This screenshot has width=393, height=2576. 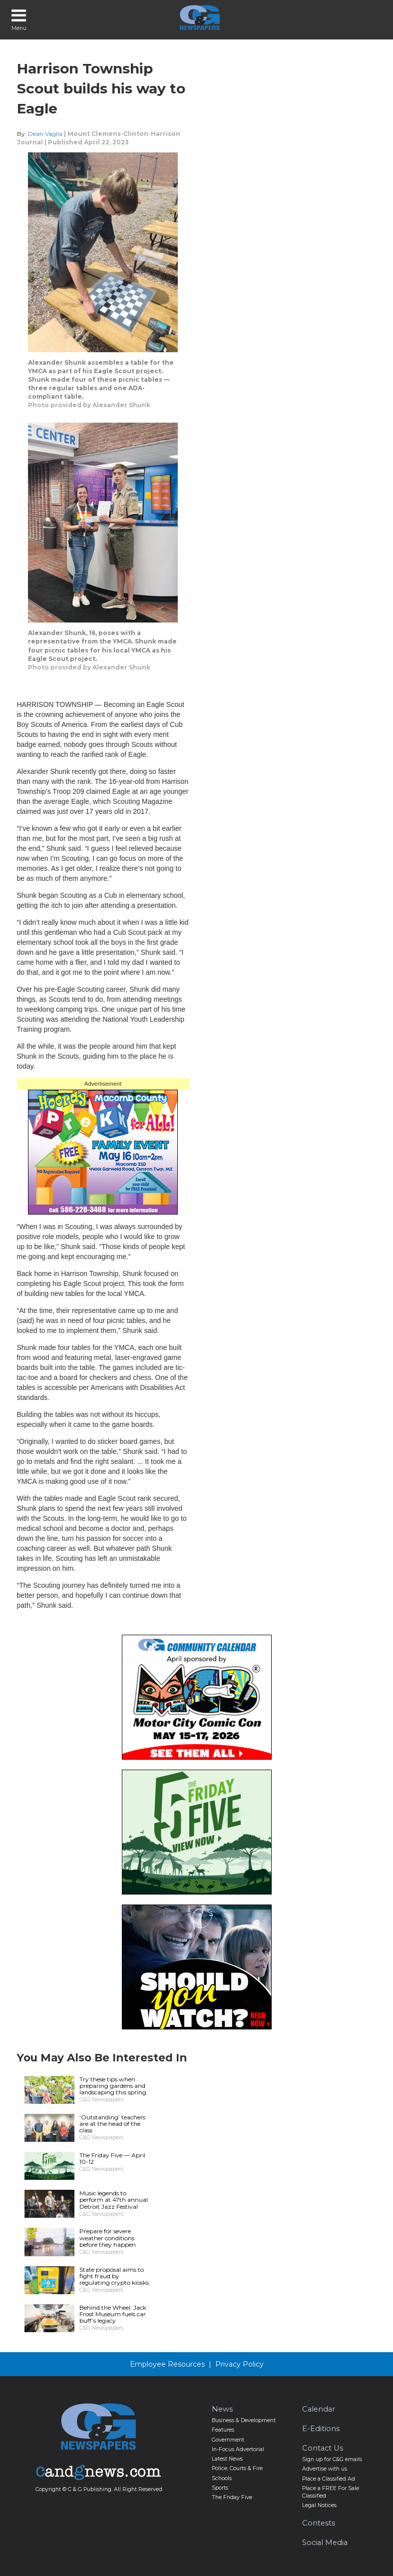 I want to click on Schools, so click(x=222, y=2478).